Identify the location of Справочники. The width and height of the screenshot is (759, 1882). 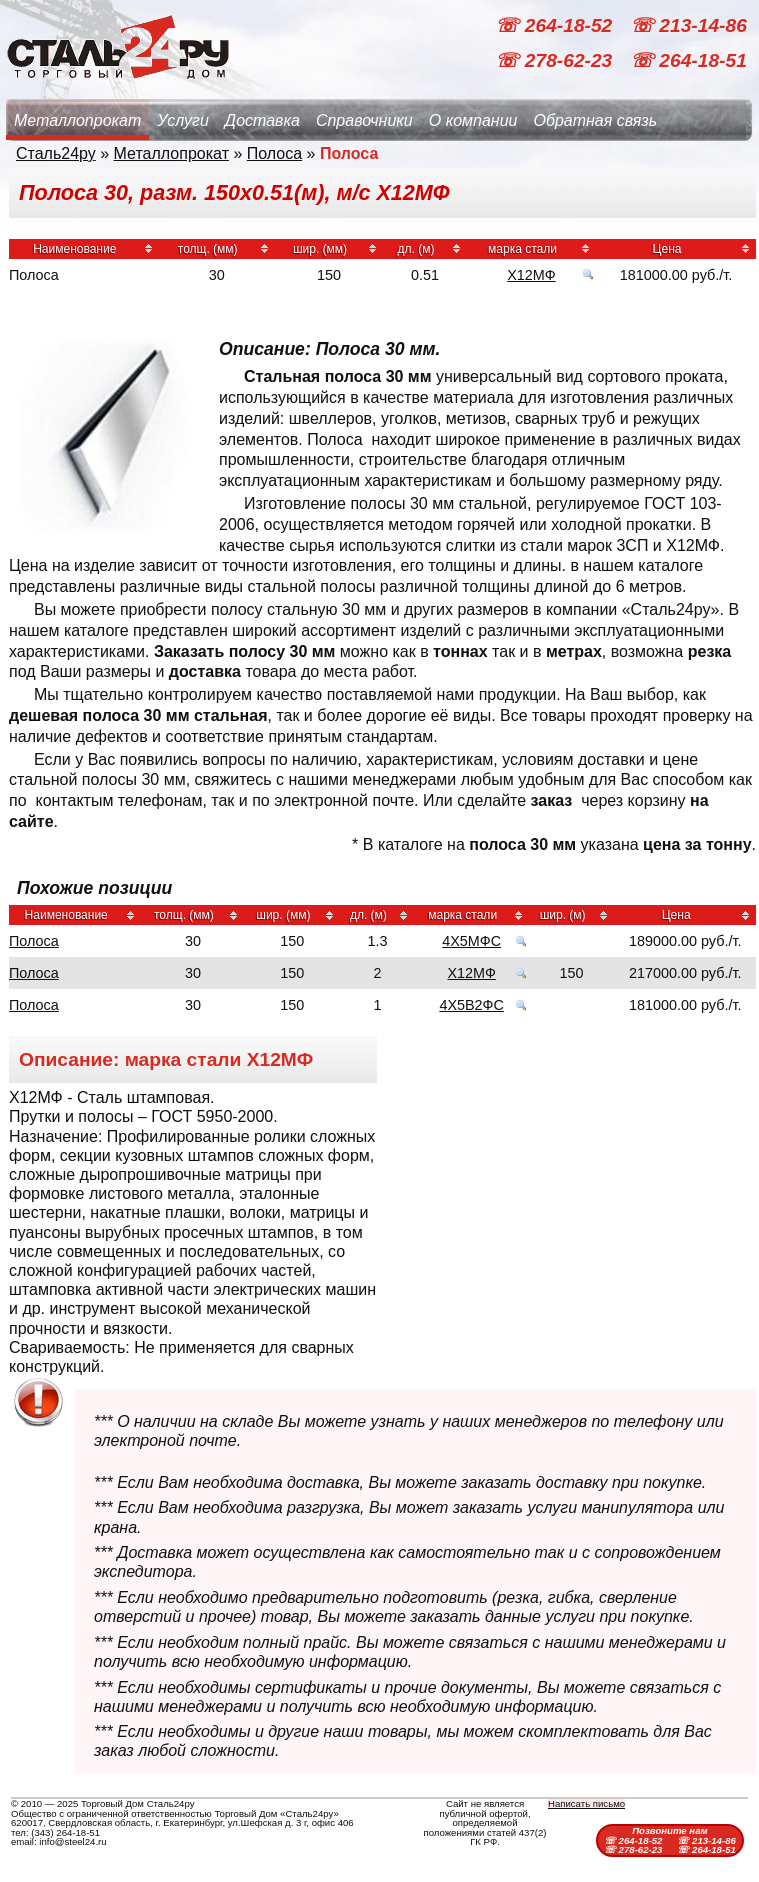
(364, 120).